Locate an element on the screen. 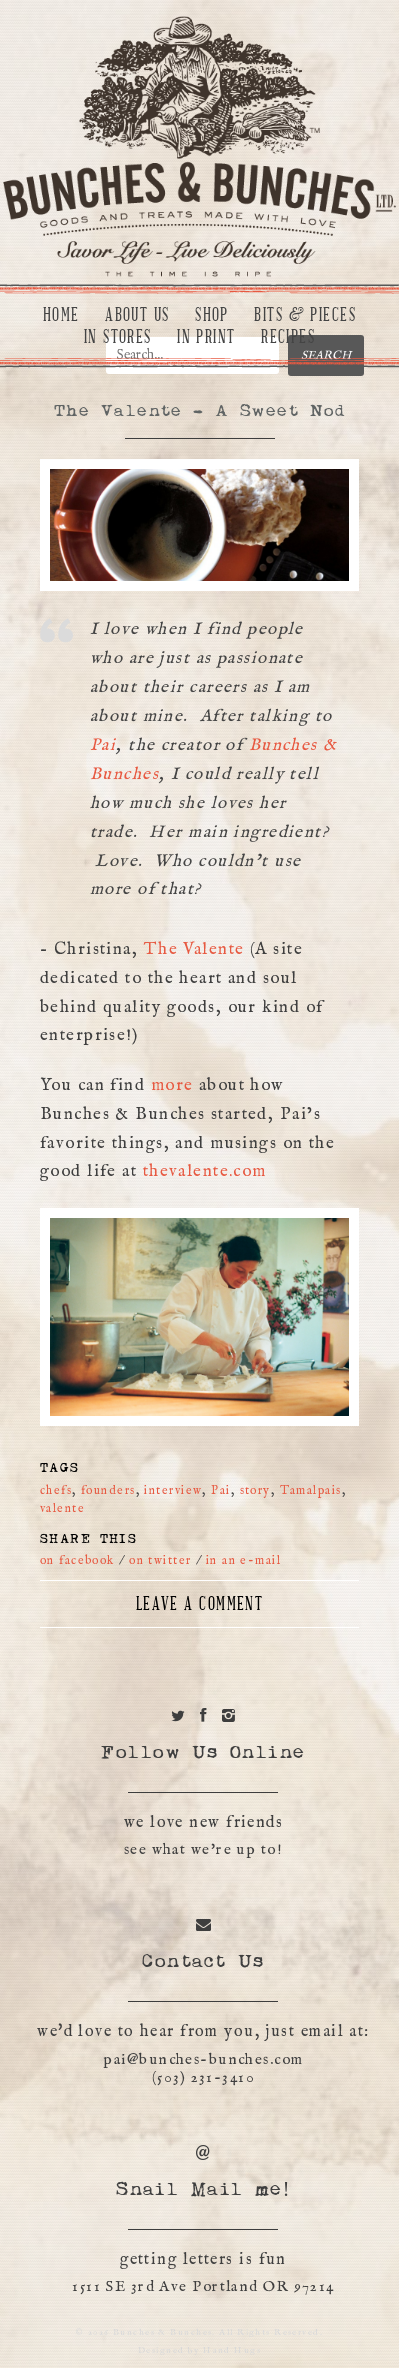 Image resolution: width=399 pixels, height=2368 pixels. pai@bunches-bunches.com is located at coordinates (203, 2059).